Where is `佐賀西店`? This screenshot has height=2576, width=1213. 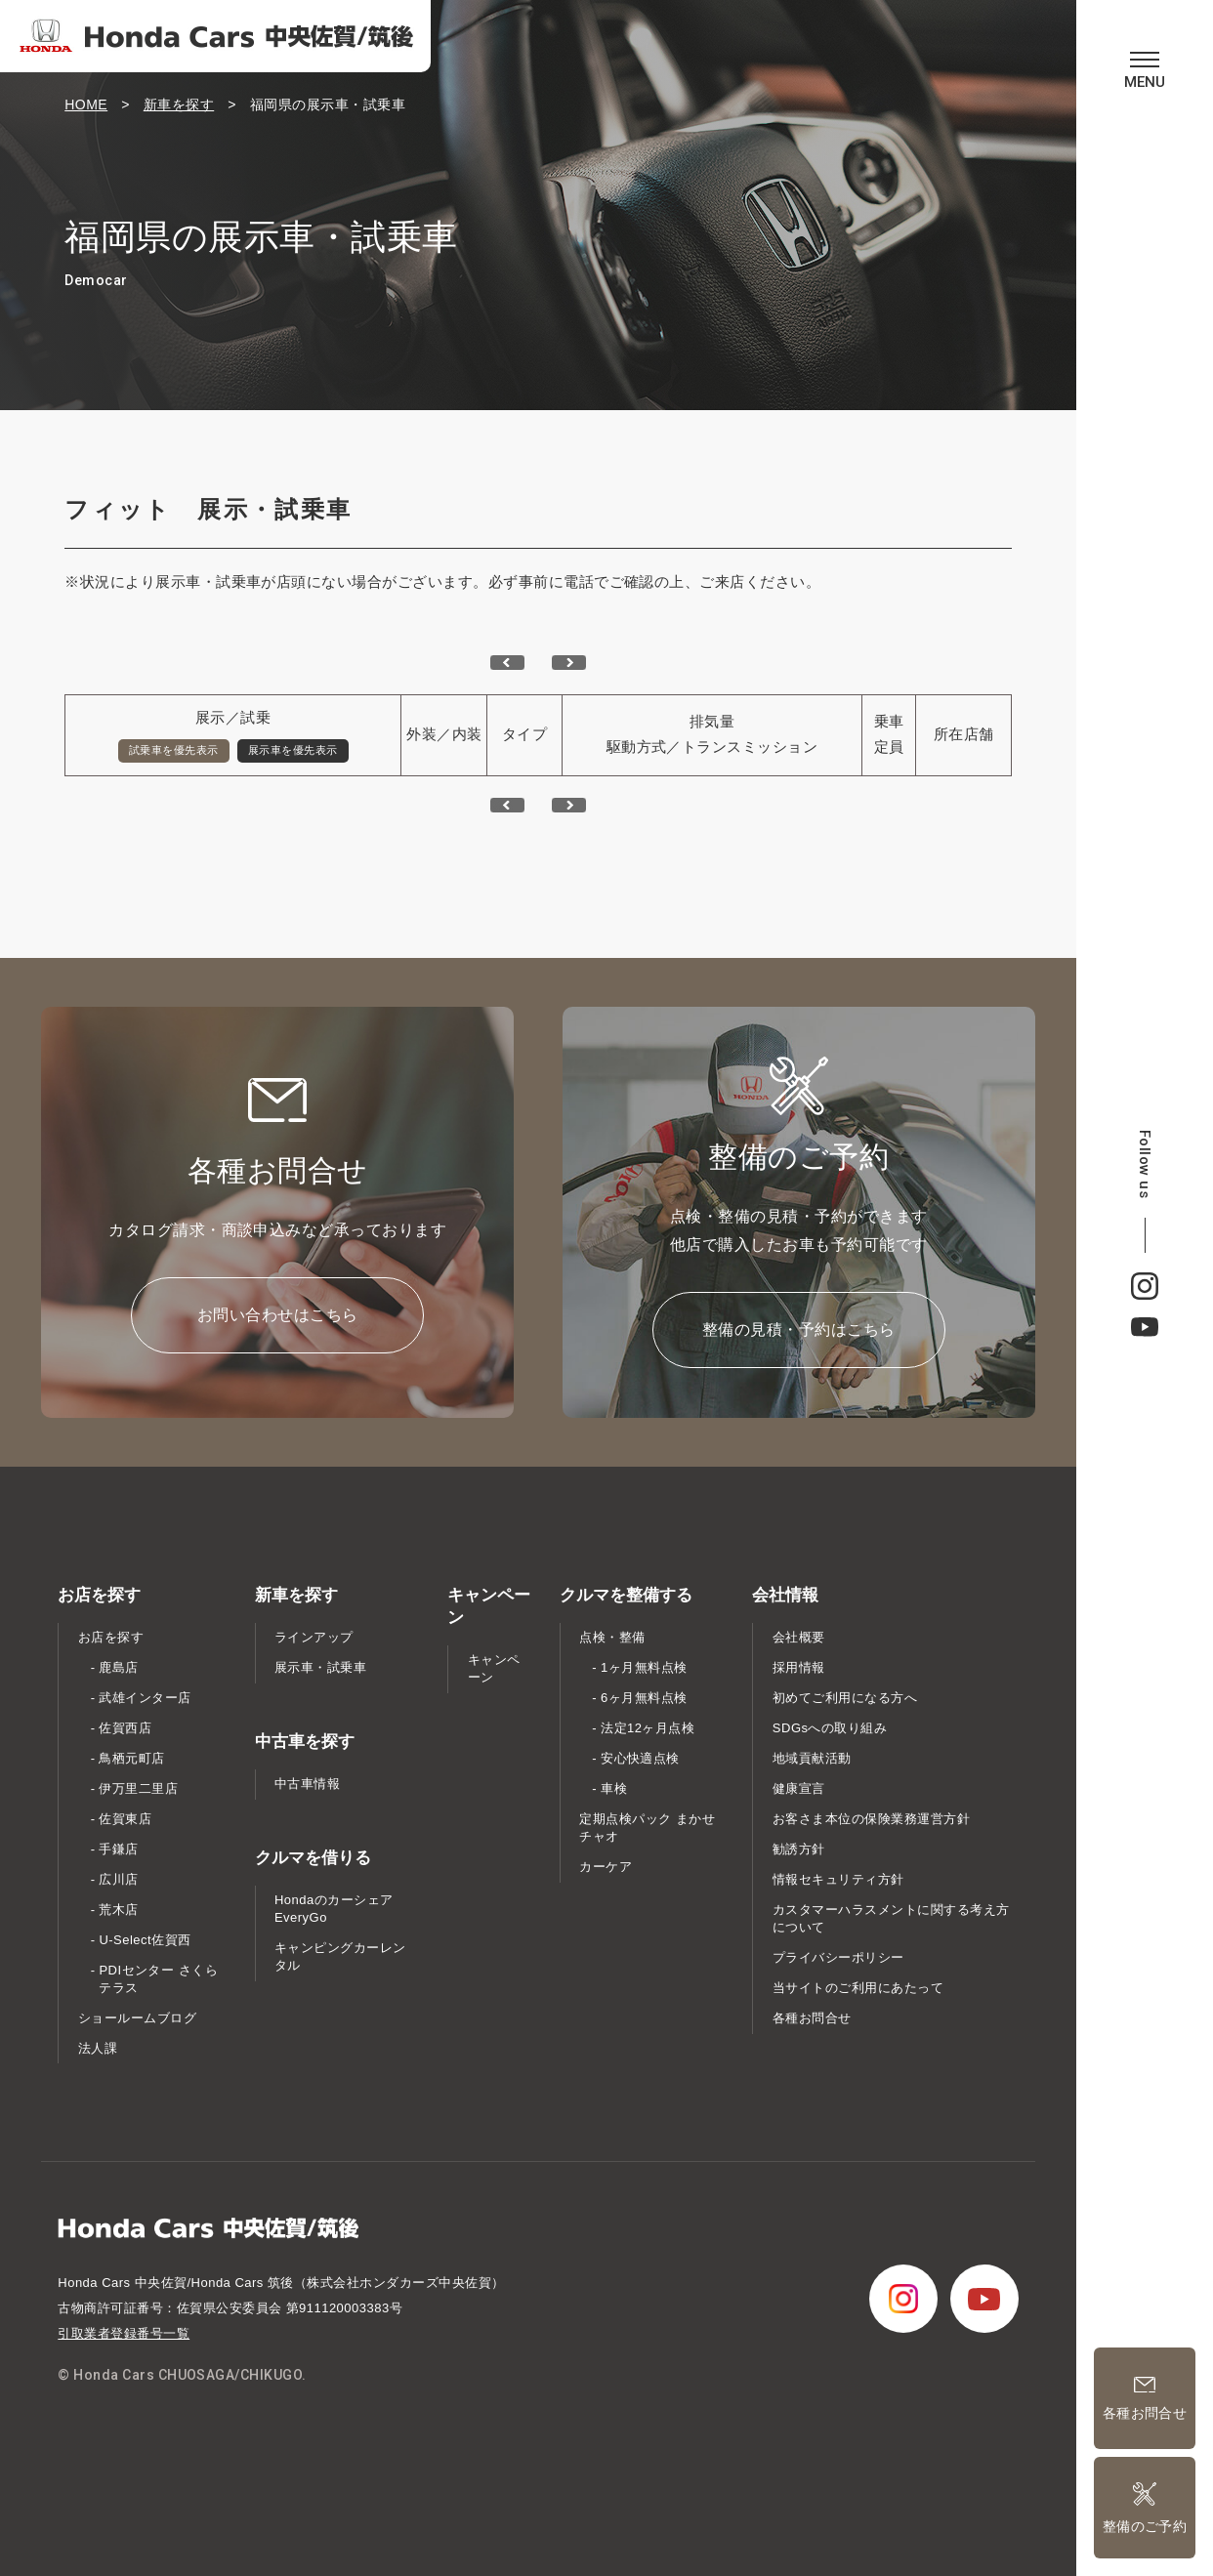 佐賀西店 is located at coordinates (125, 1728).